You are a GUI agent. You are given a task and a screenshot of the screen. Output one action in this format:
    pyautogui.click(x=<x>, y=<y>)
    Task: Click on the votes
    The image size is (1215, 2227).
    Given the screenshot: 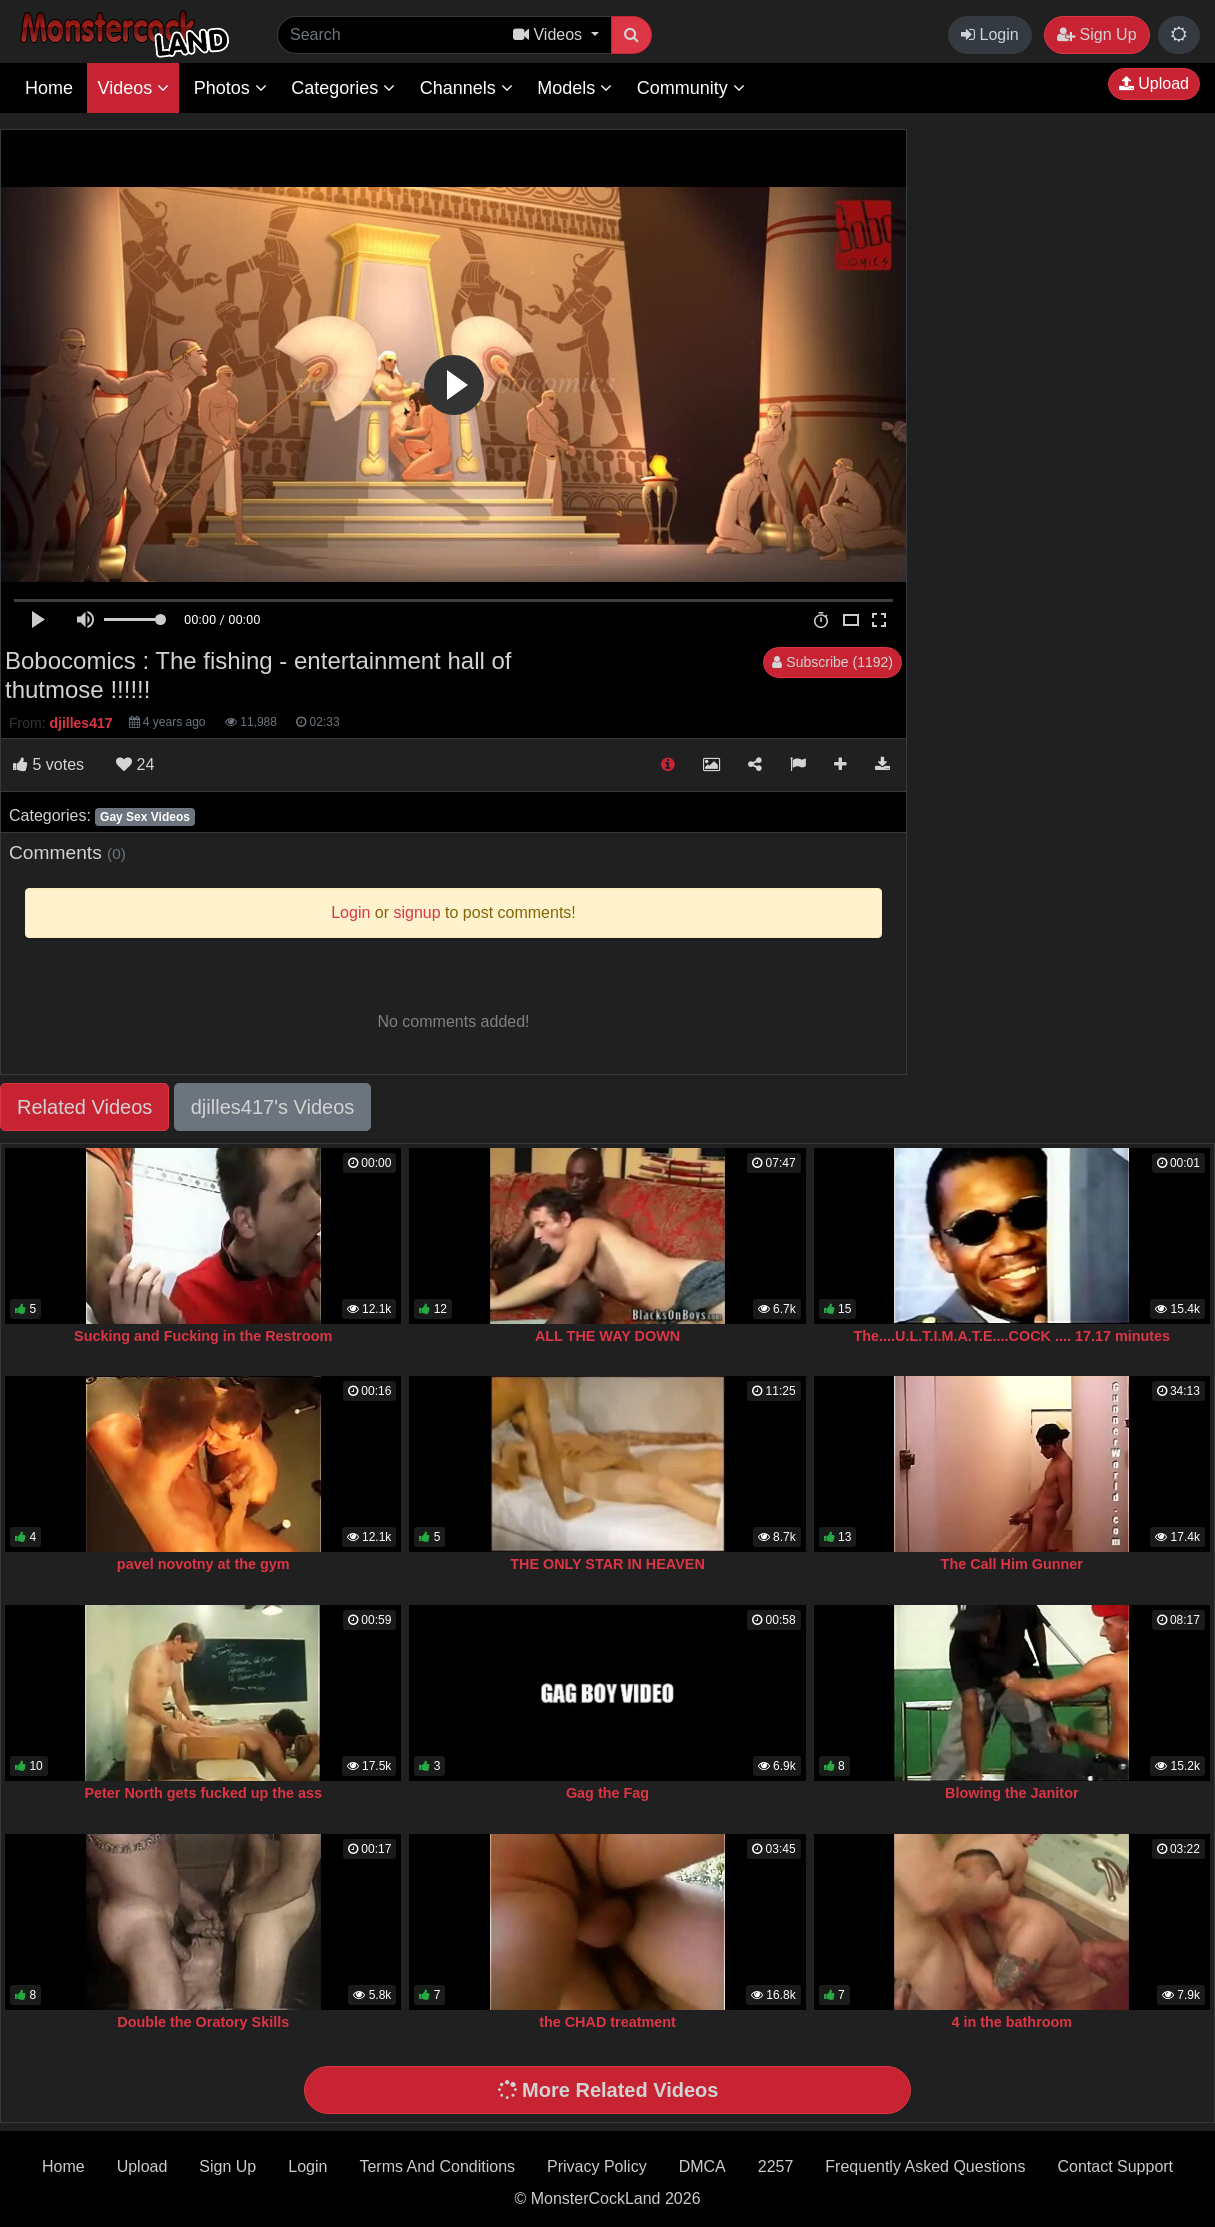 What is the action you would take?
    pyautogui.click(x=48, y=764)
    